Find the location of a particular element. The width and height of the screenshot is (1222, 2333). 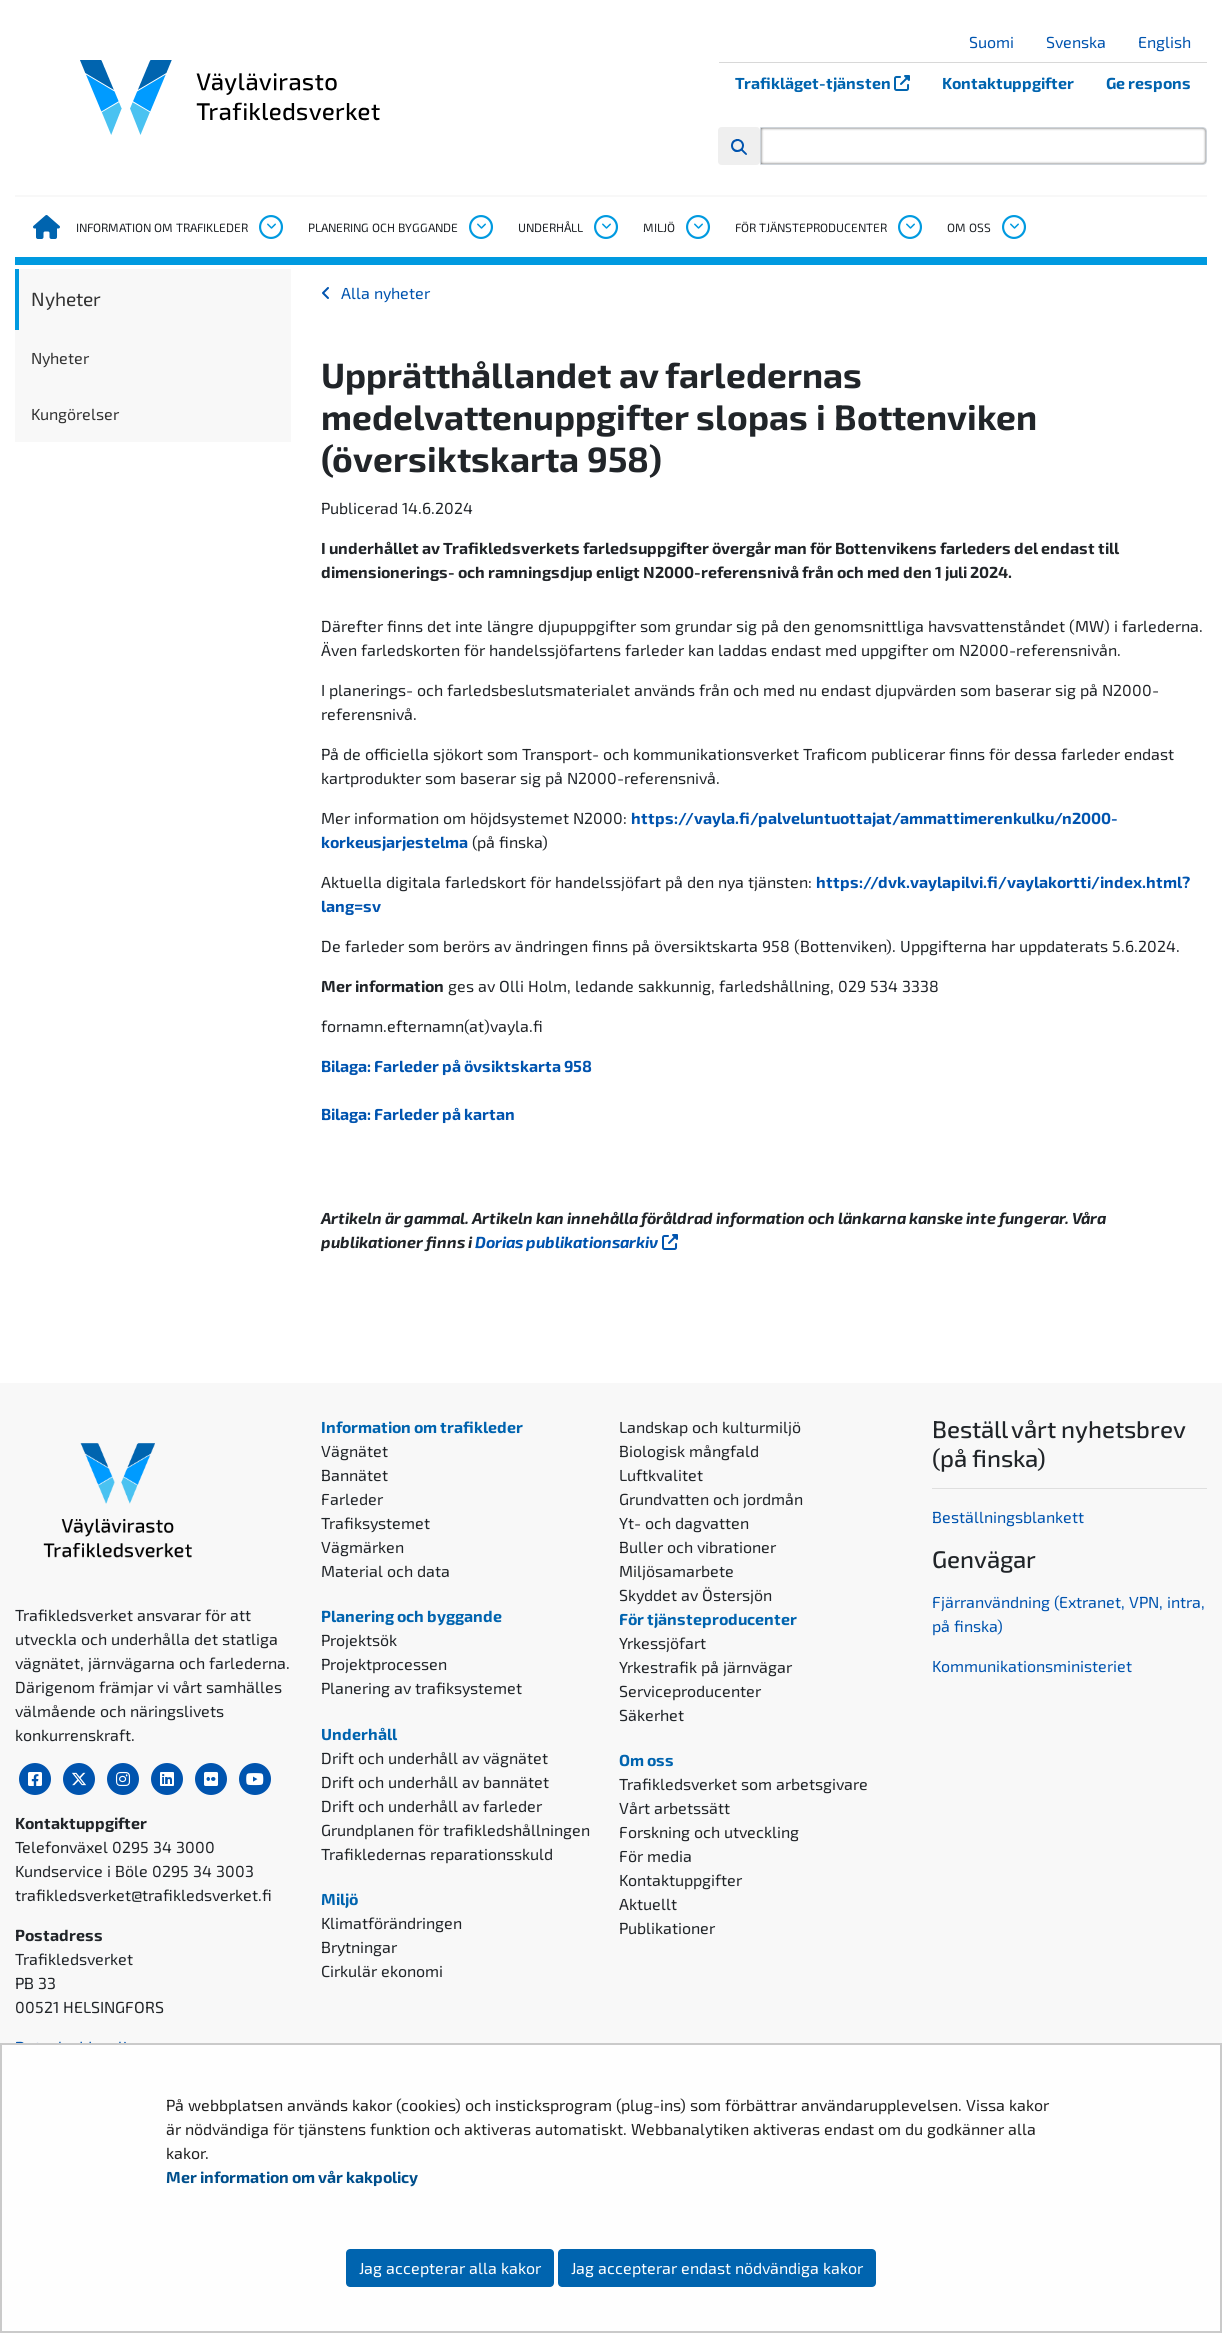

Landskap och kulturmiljö is located at coordinates (710, 1426).